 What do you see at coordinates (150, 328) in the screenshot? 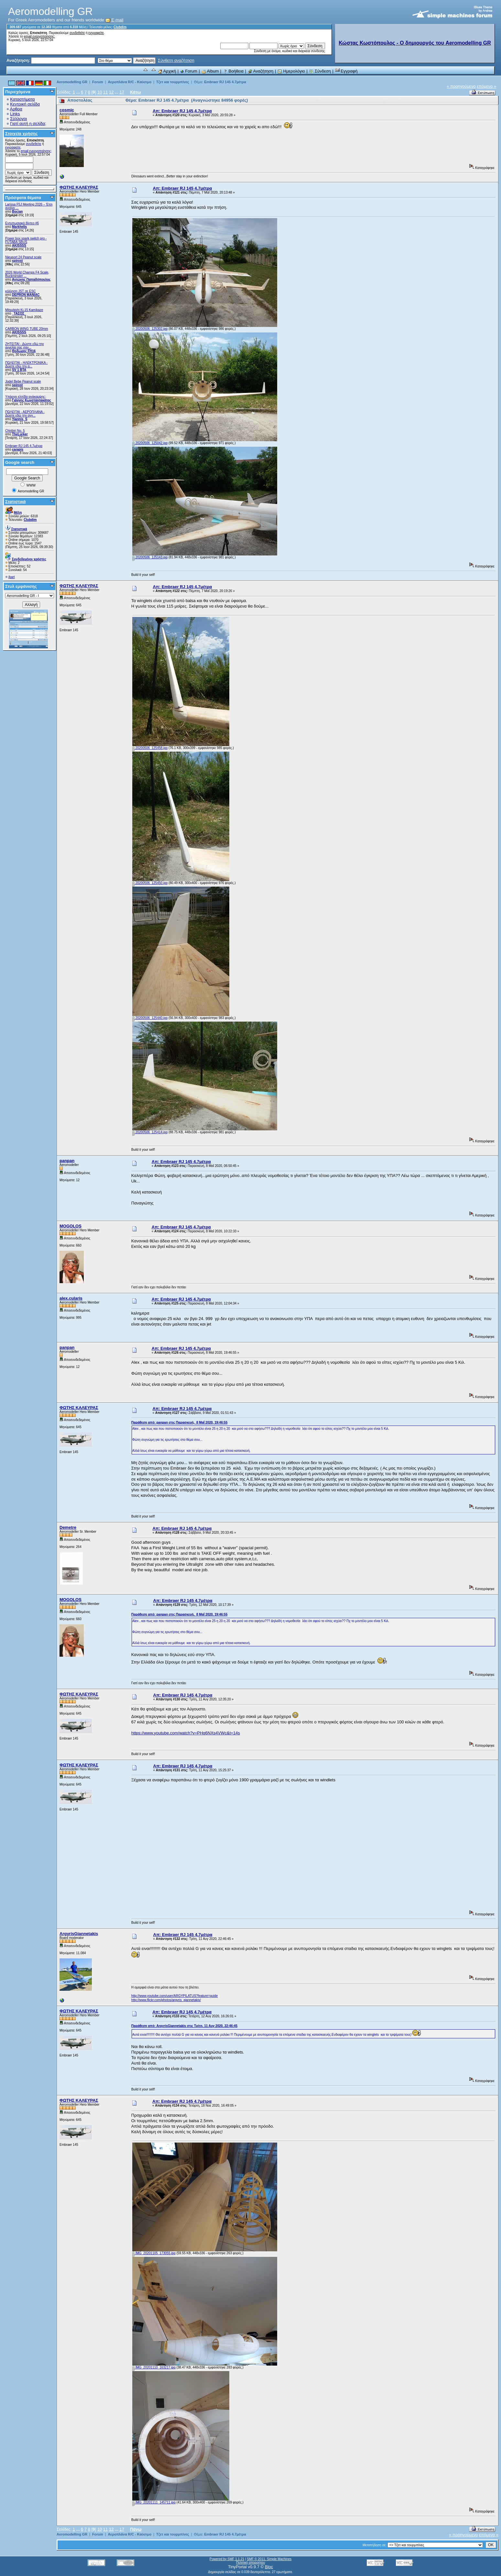
I see `20200506_125302.jpg` at bounding box center [150, 328].